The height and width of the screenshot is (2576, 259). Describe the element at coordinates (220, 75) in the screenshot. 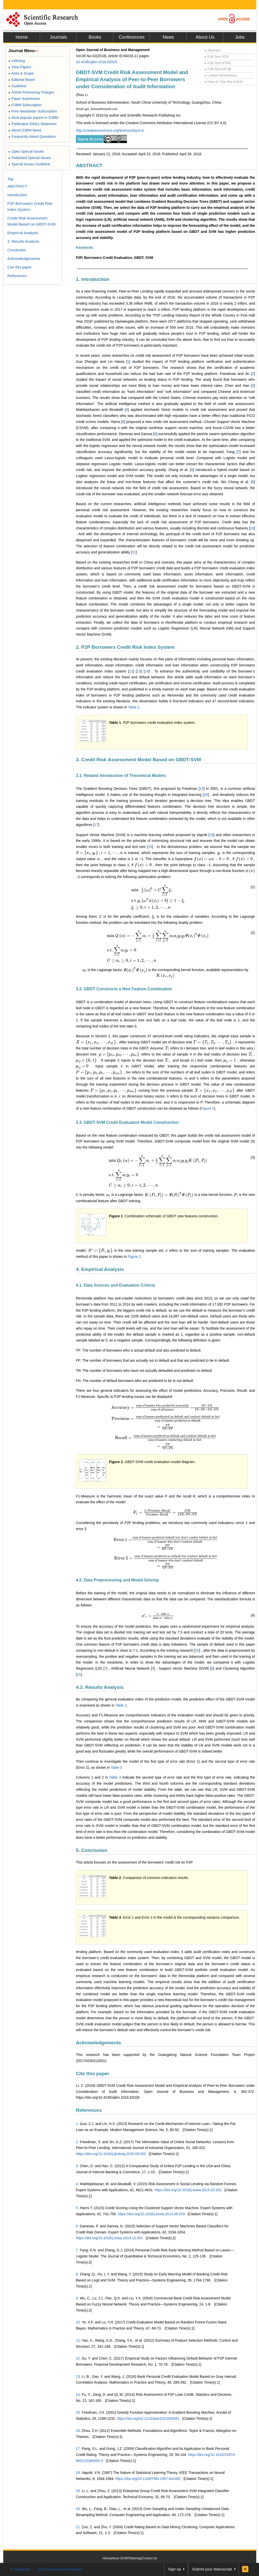

I see `Linked References` at that location.